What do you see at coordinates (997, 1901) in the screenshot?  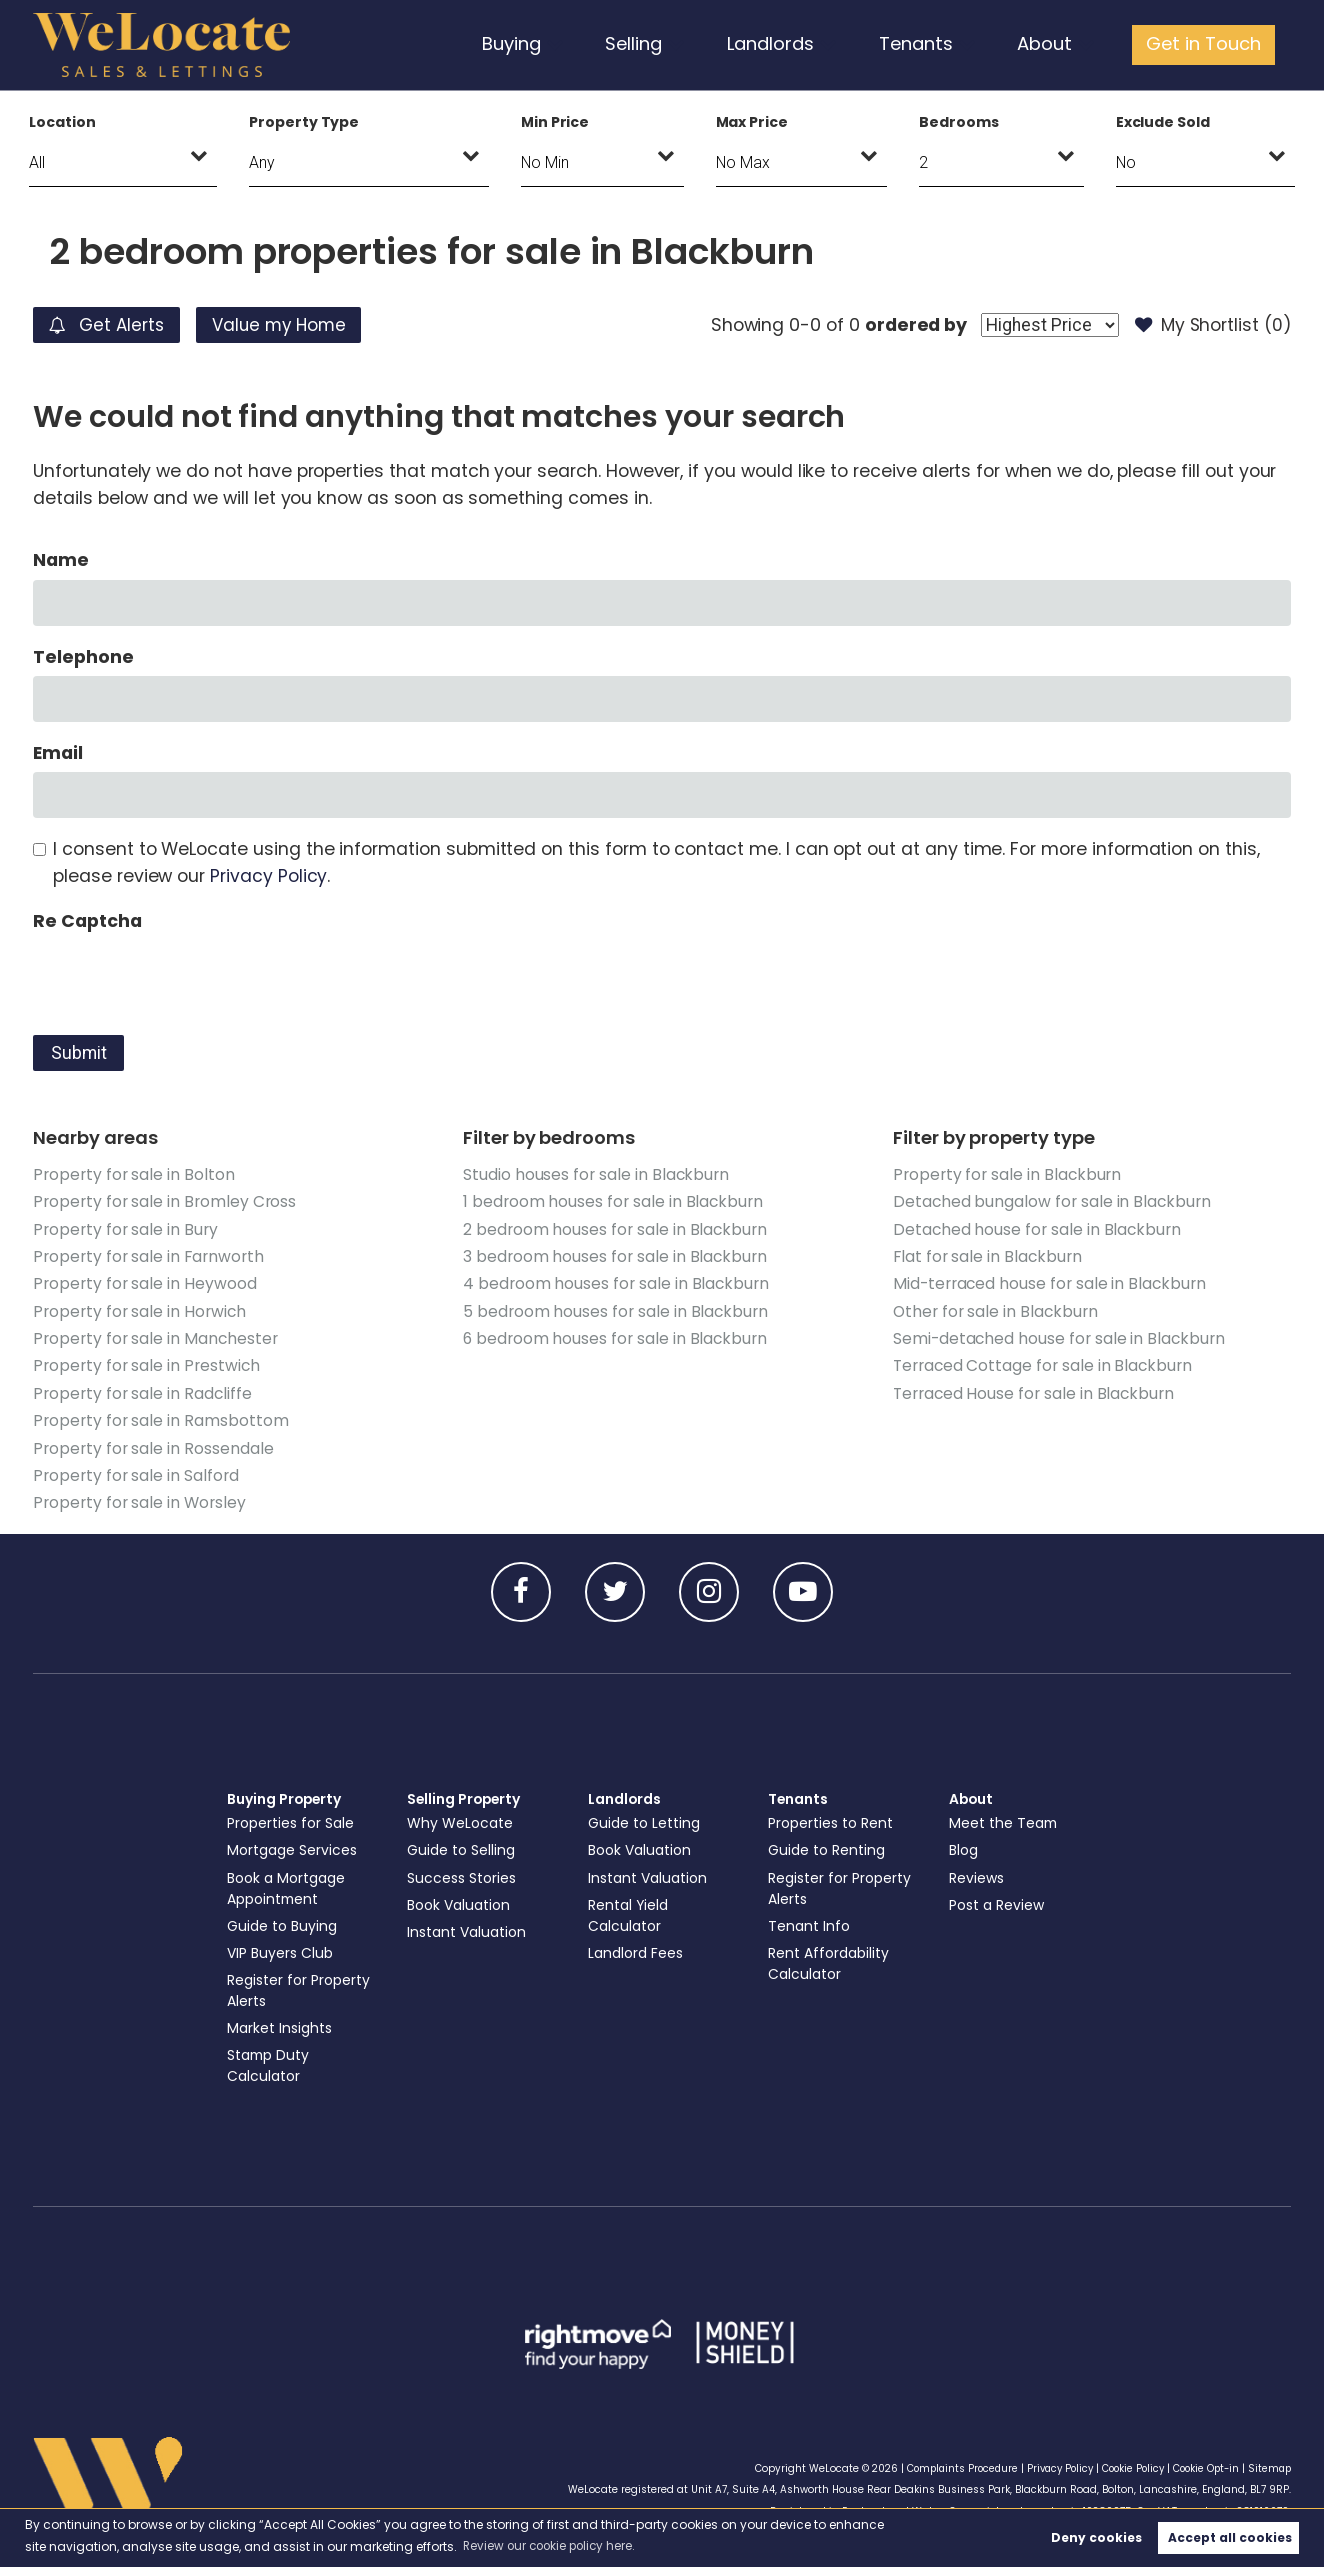 I see `Post a Review` at bounding box center [997, 1901].